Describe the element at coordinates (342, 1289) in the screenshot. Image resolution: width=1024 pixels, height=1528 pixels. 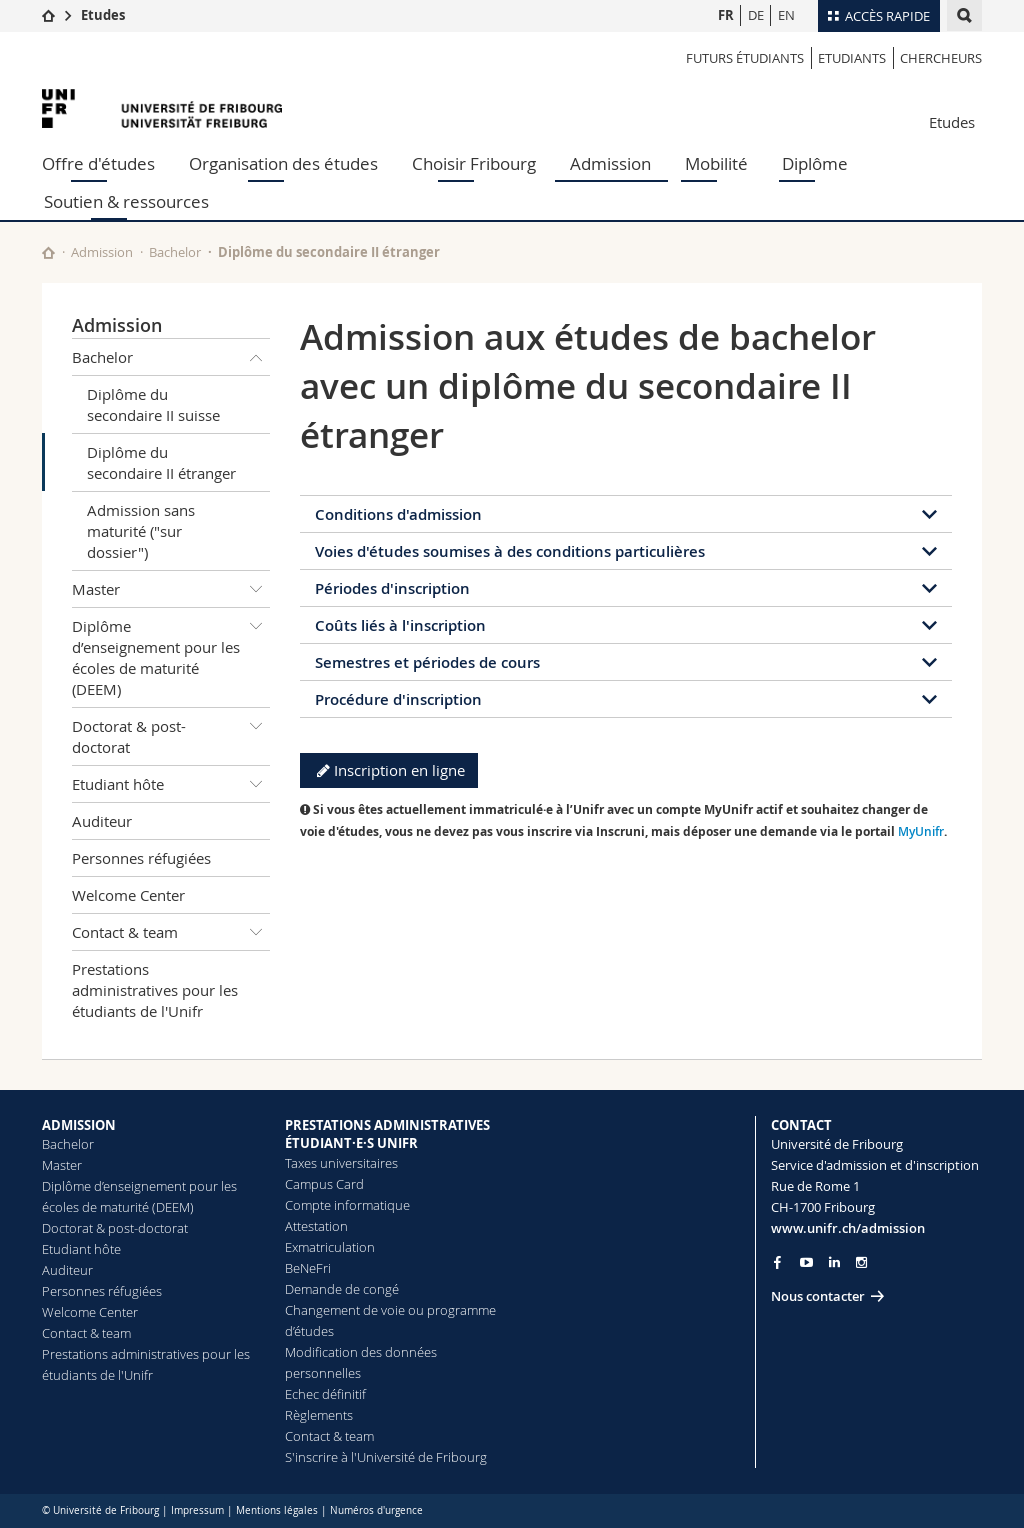
I see `Demande de congé` at that location.